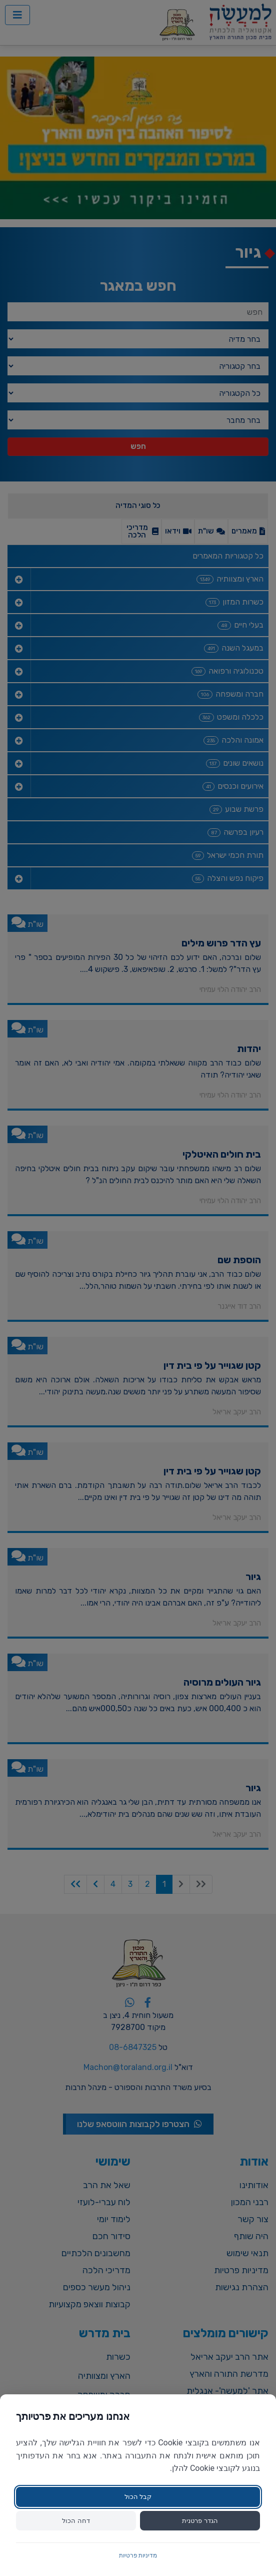 This screenshot has width=276, height=2576. I want to click on דחה הכול, so click(76, 2520).